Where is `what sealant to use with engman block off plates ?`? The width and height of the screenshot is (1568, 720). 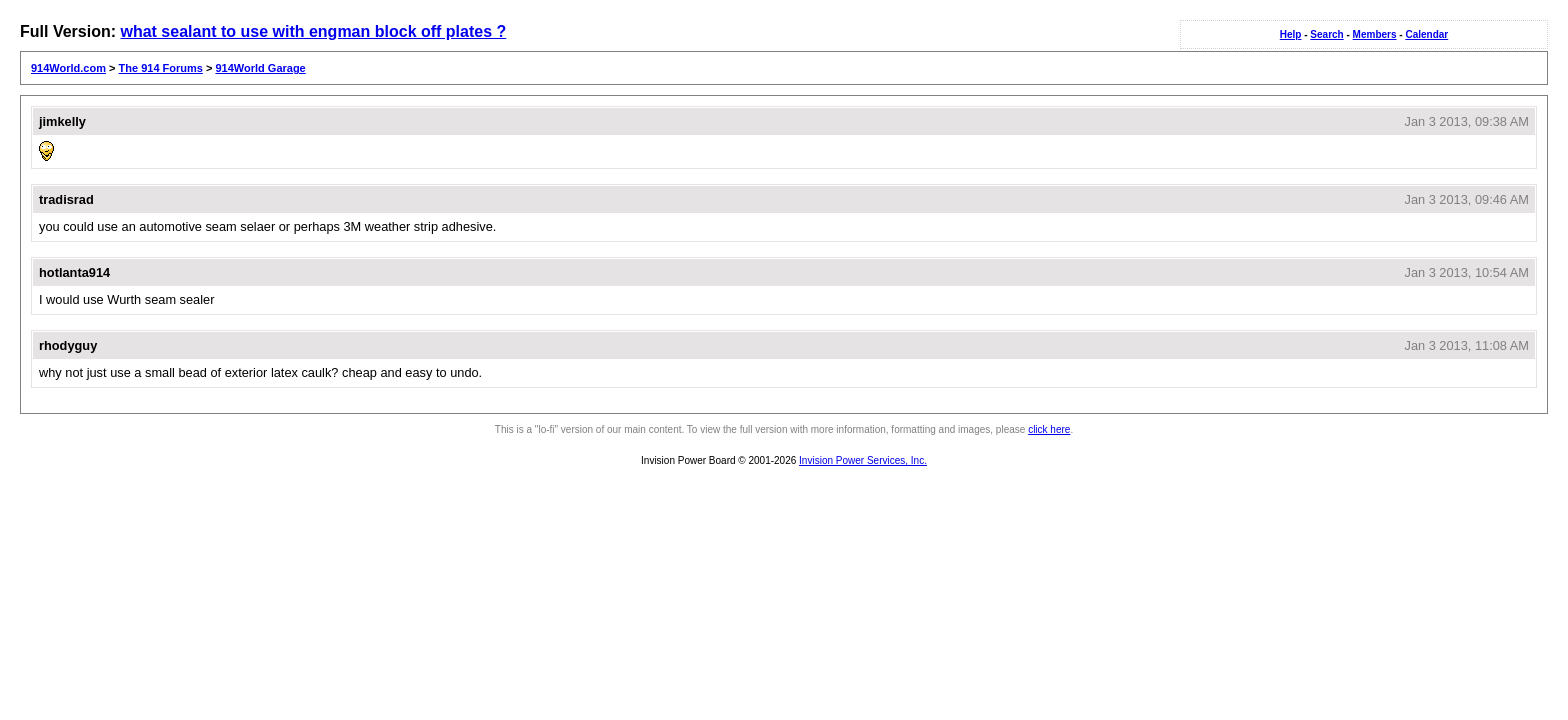 what sealant to use with engman block off plates ? is located at coordinates (313, 31).